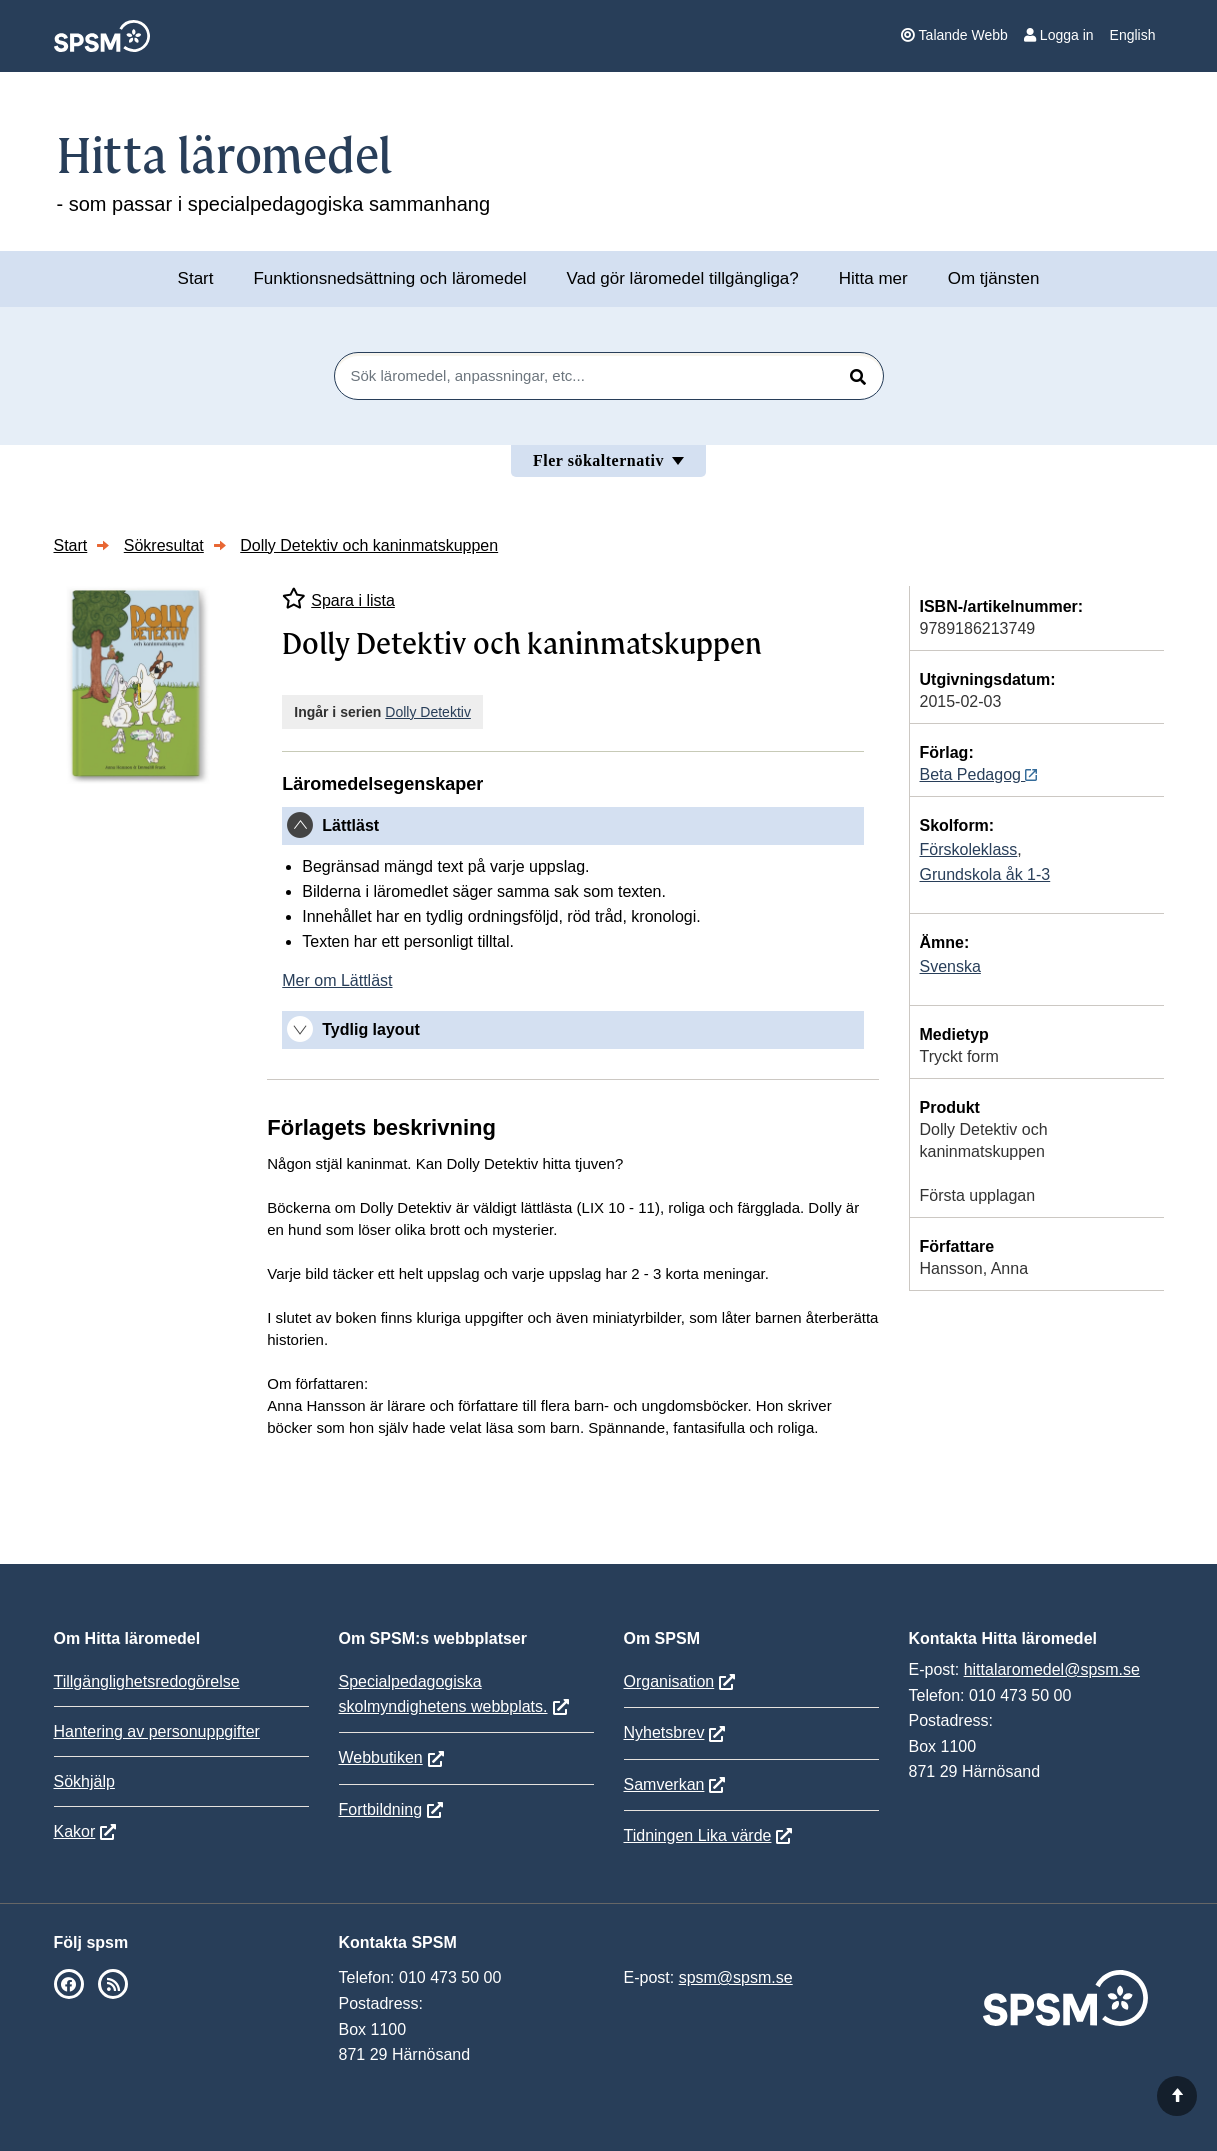  Describe the element at coordinates (873, 278) in the screenshot. I see `Hitta mer` at that location.